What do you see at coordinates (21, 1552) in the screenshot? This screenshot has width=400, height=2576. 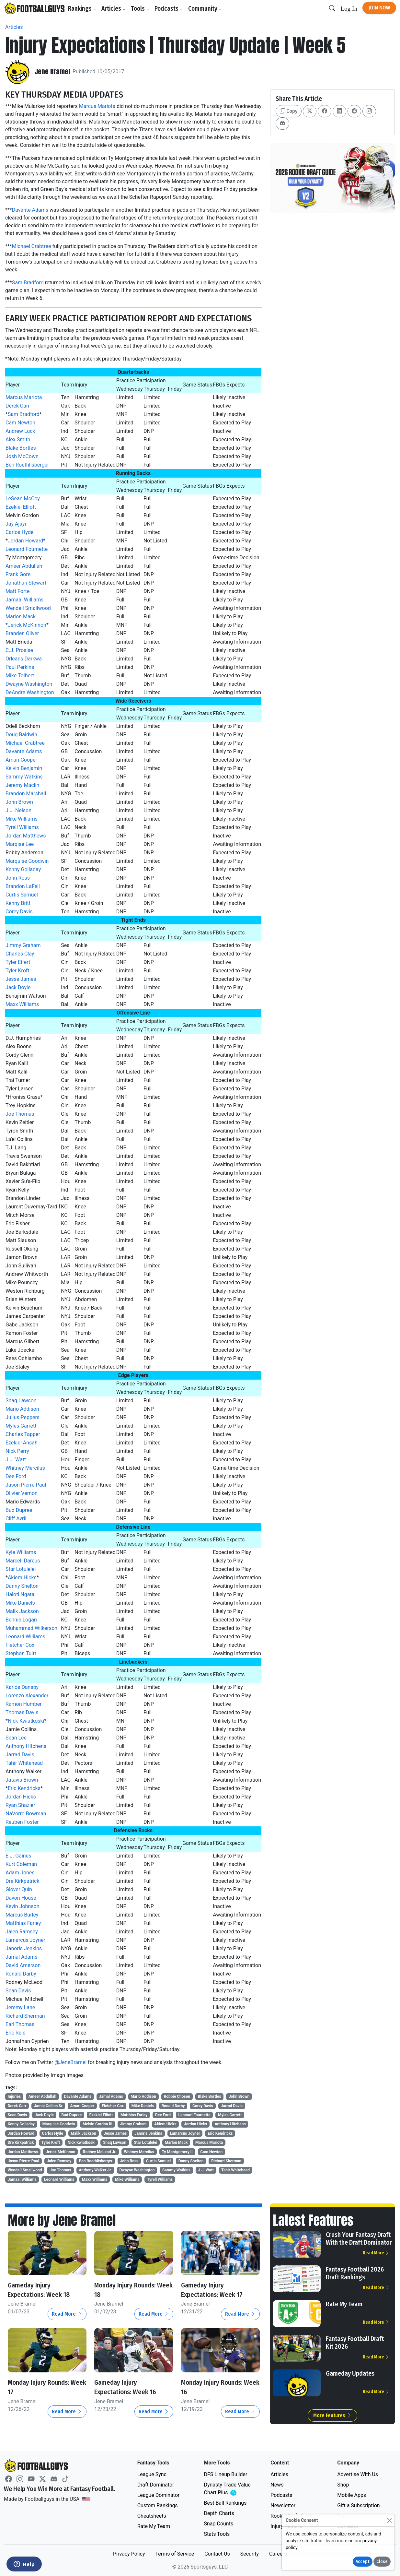 I see `Kyle Williams` at bounding box center [21, 1552].